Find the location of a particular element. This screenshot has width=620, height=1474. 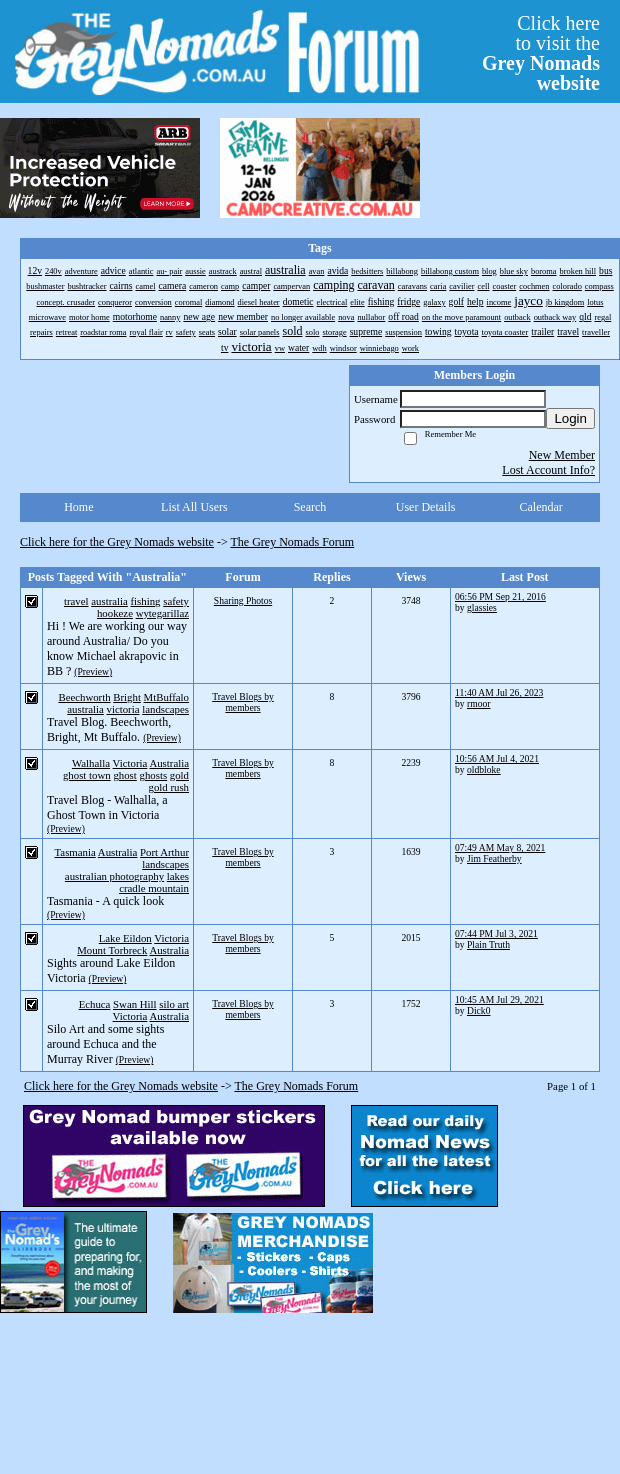

ghost is located at coordinates (124, 775).